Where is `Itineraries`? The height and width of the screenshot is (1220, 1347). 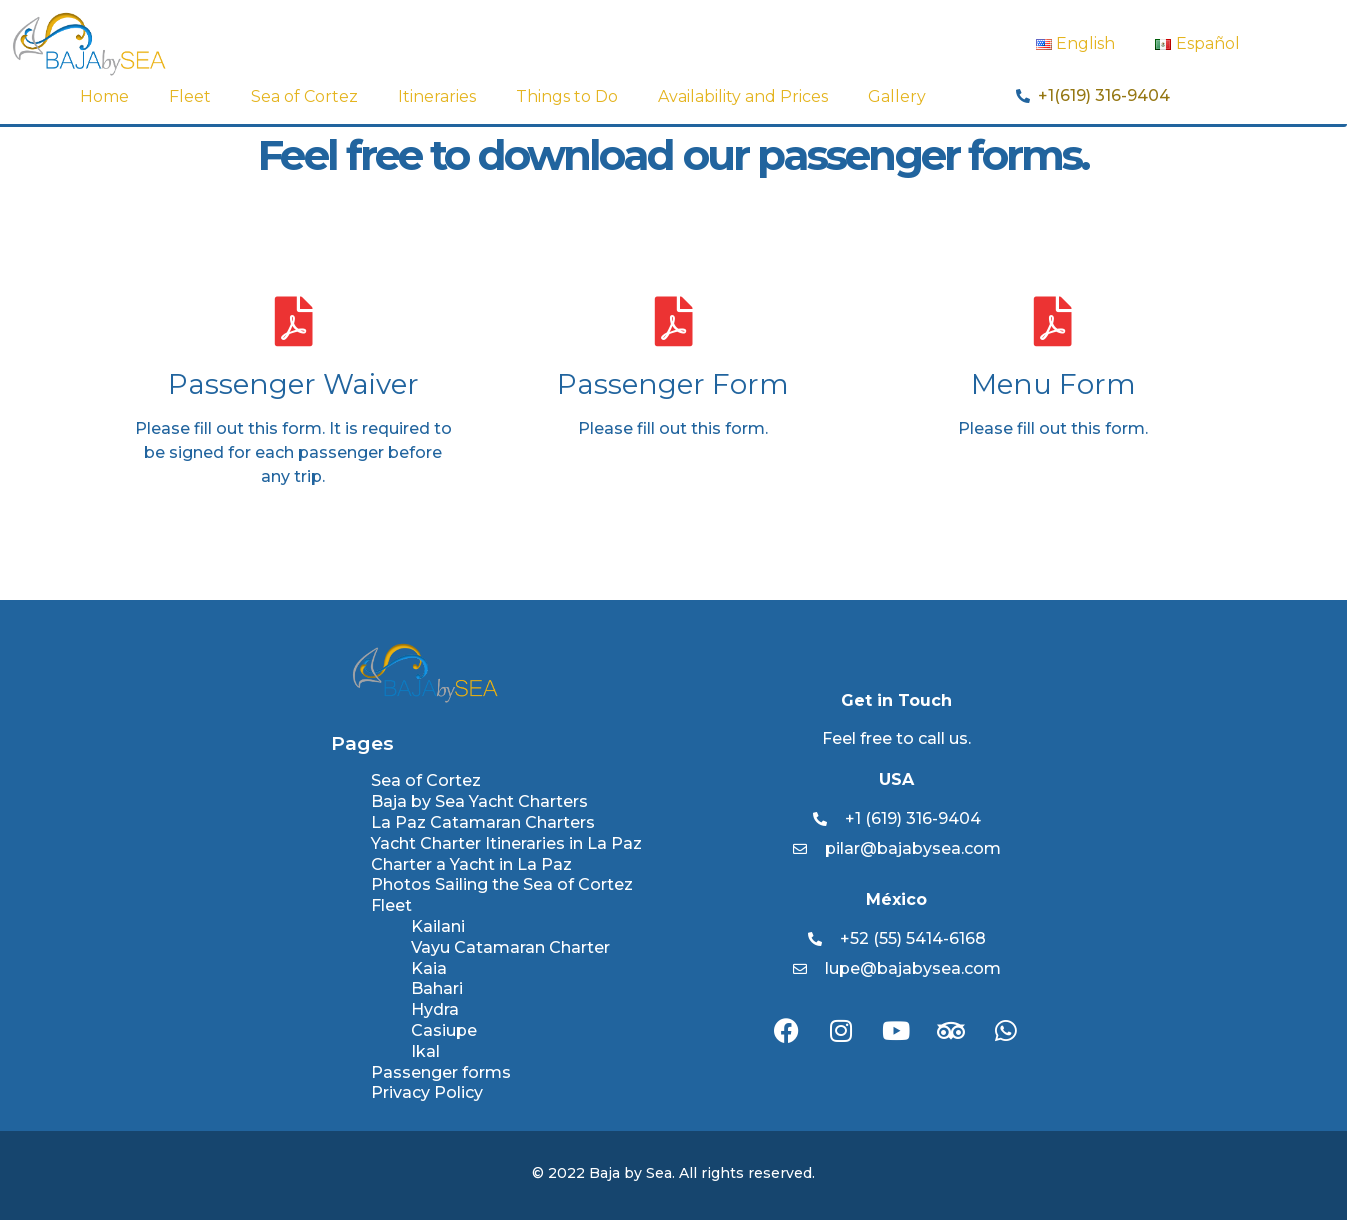 Itineraries is located at coordinates (437, 96).